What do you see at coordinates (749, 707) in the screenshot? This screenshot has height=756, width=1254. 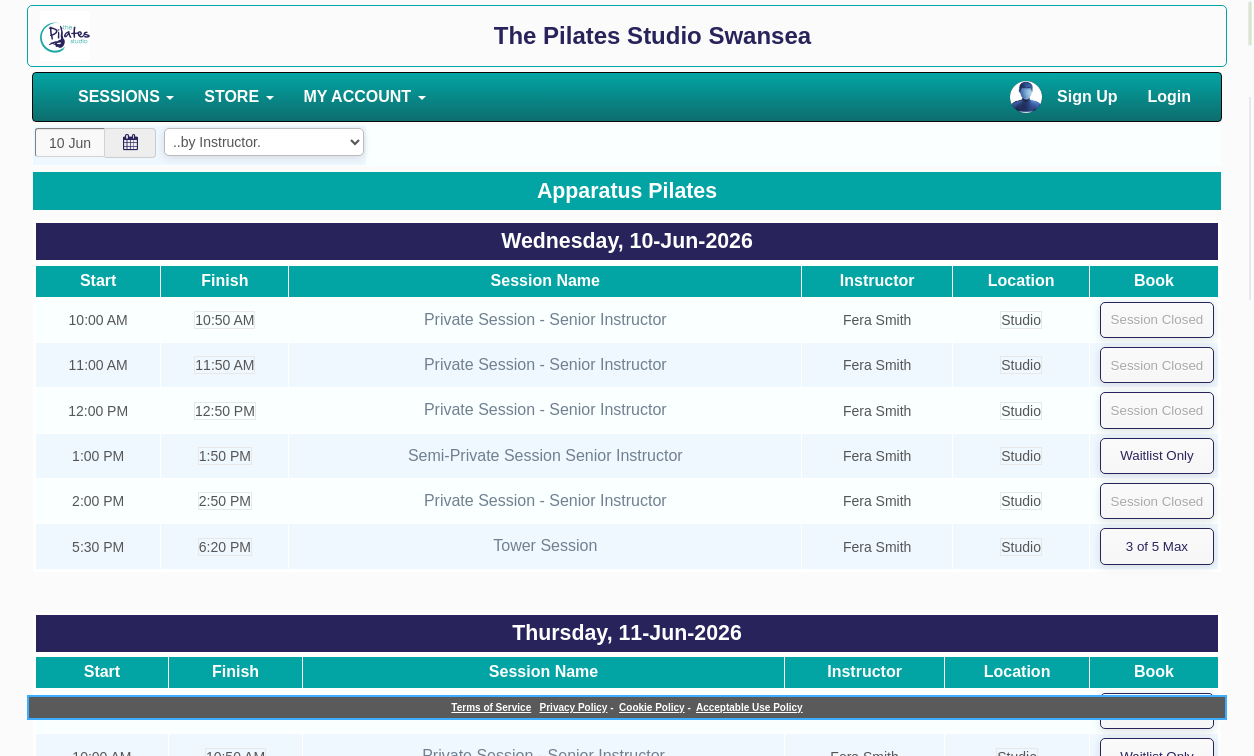 I see `Acceptable Use Policy` at bounding box center [749, 707].